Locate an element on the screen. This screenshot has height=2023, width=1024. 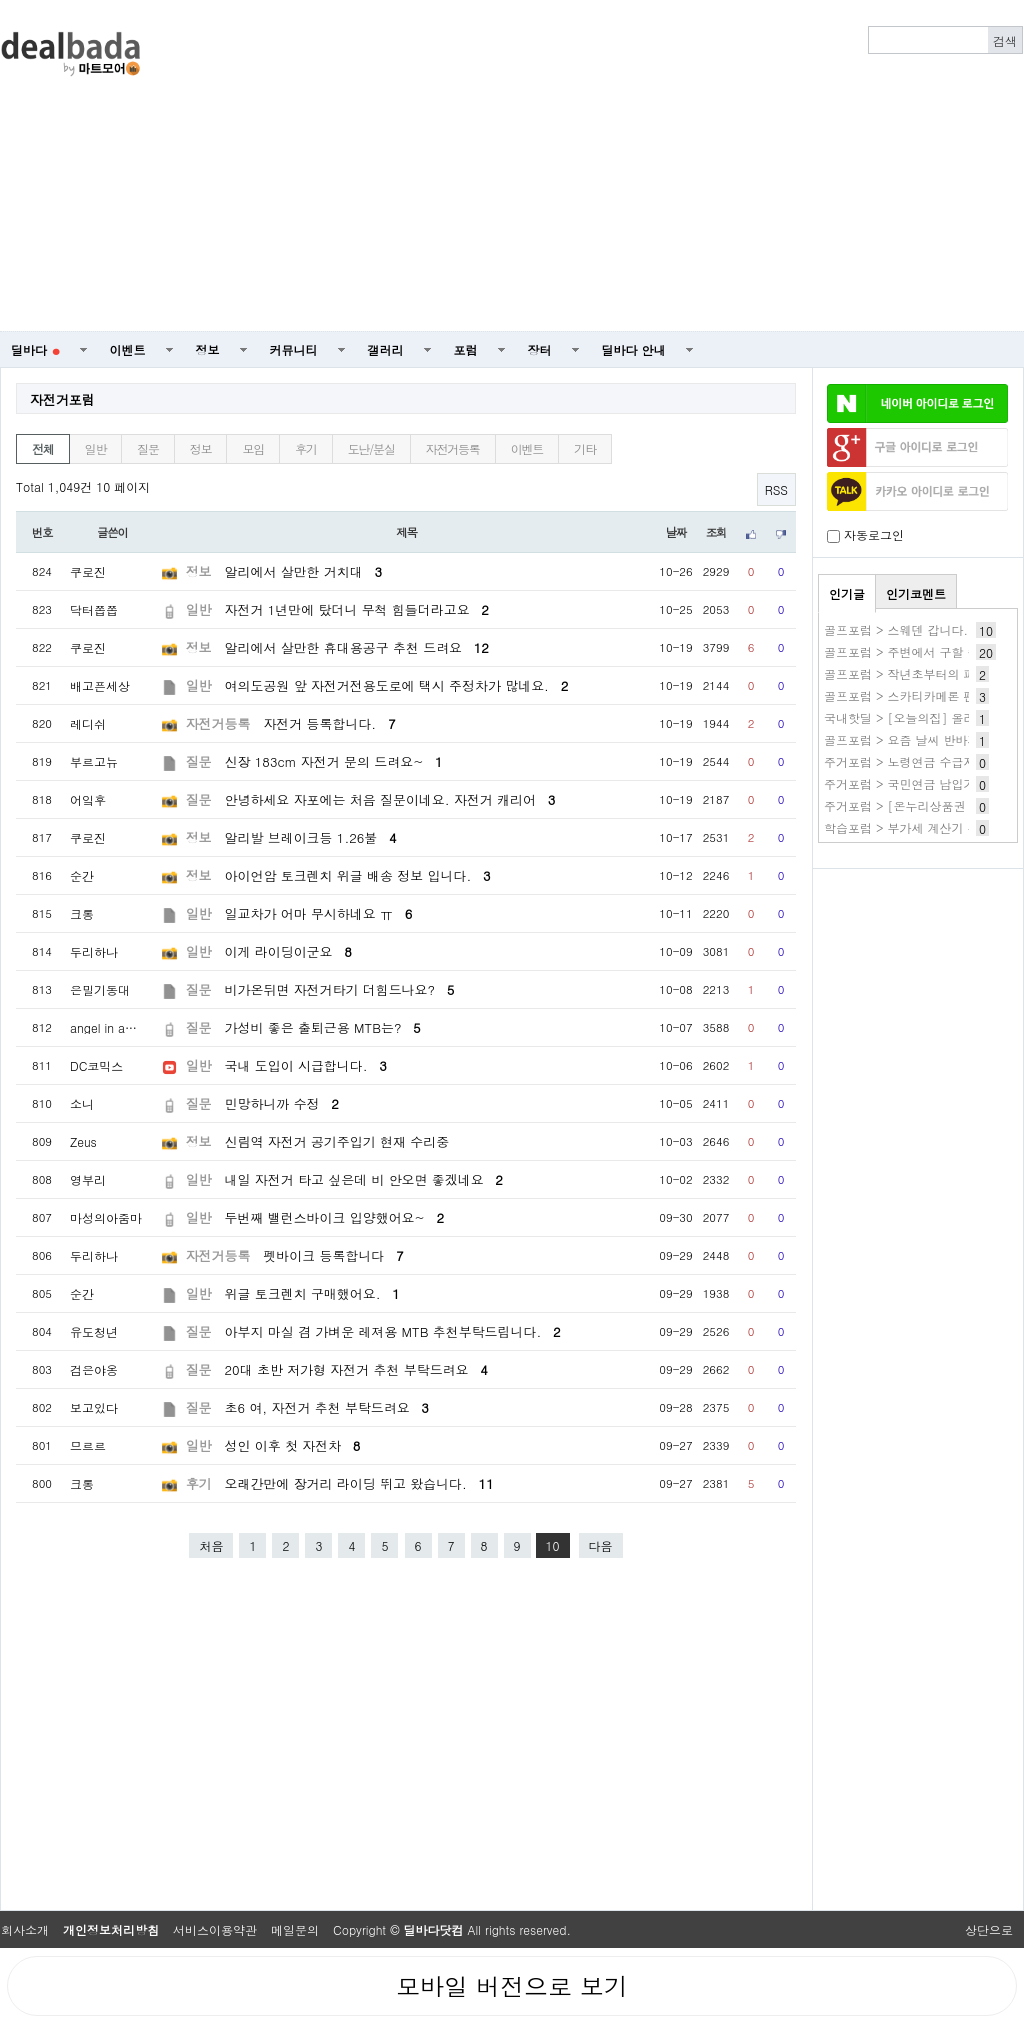
자전거 등록합니다. is located at coordinates (329, 723).